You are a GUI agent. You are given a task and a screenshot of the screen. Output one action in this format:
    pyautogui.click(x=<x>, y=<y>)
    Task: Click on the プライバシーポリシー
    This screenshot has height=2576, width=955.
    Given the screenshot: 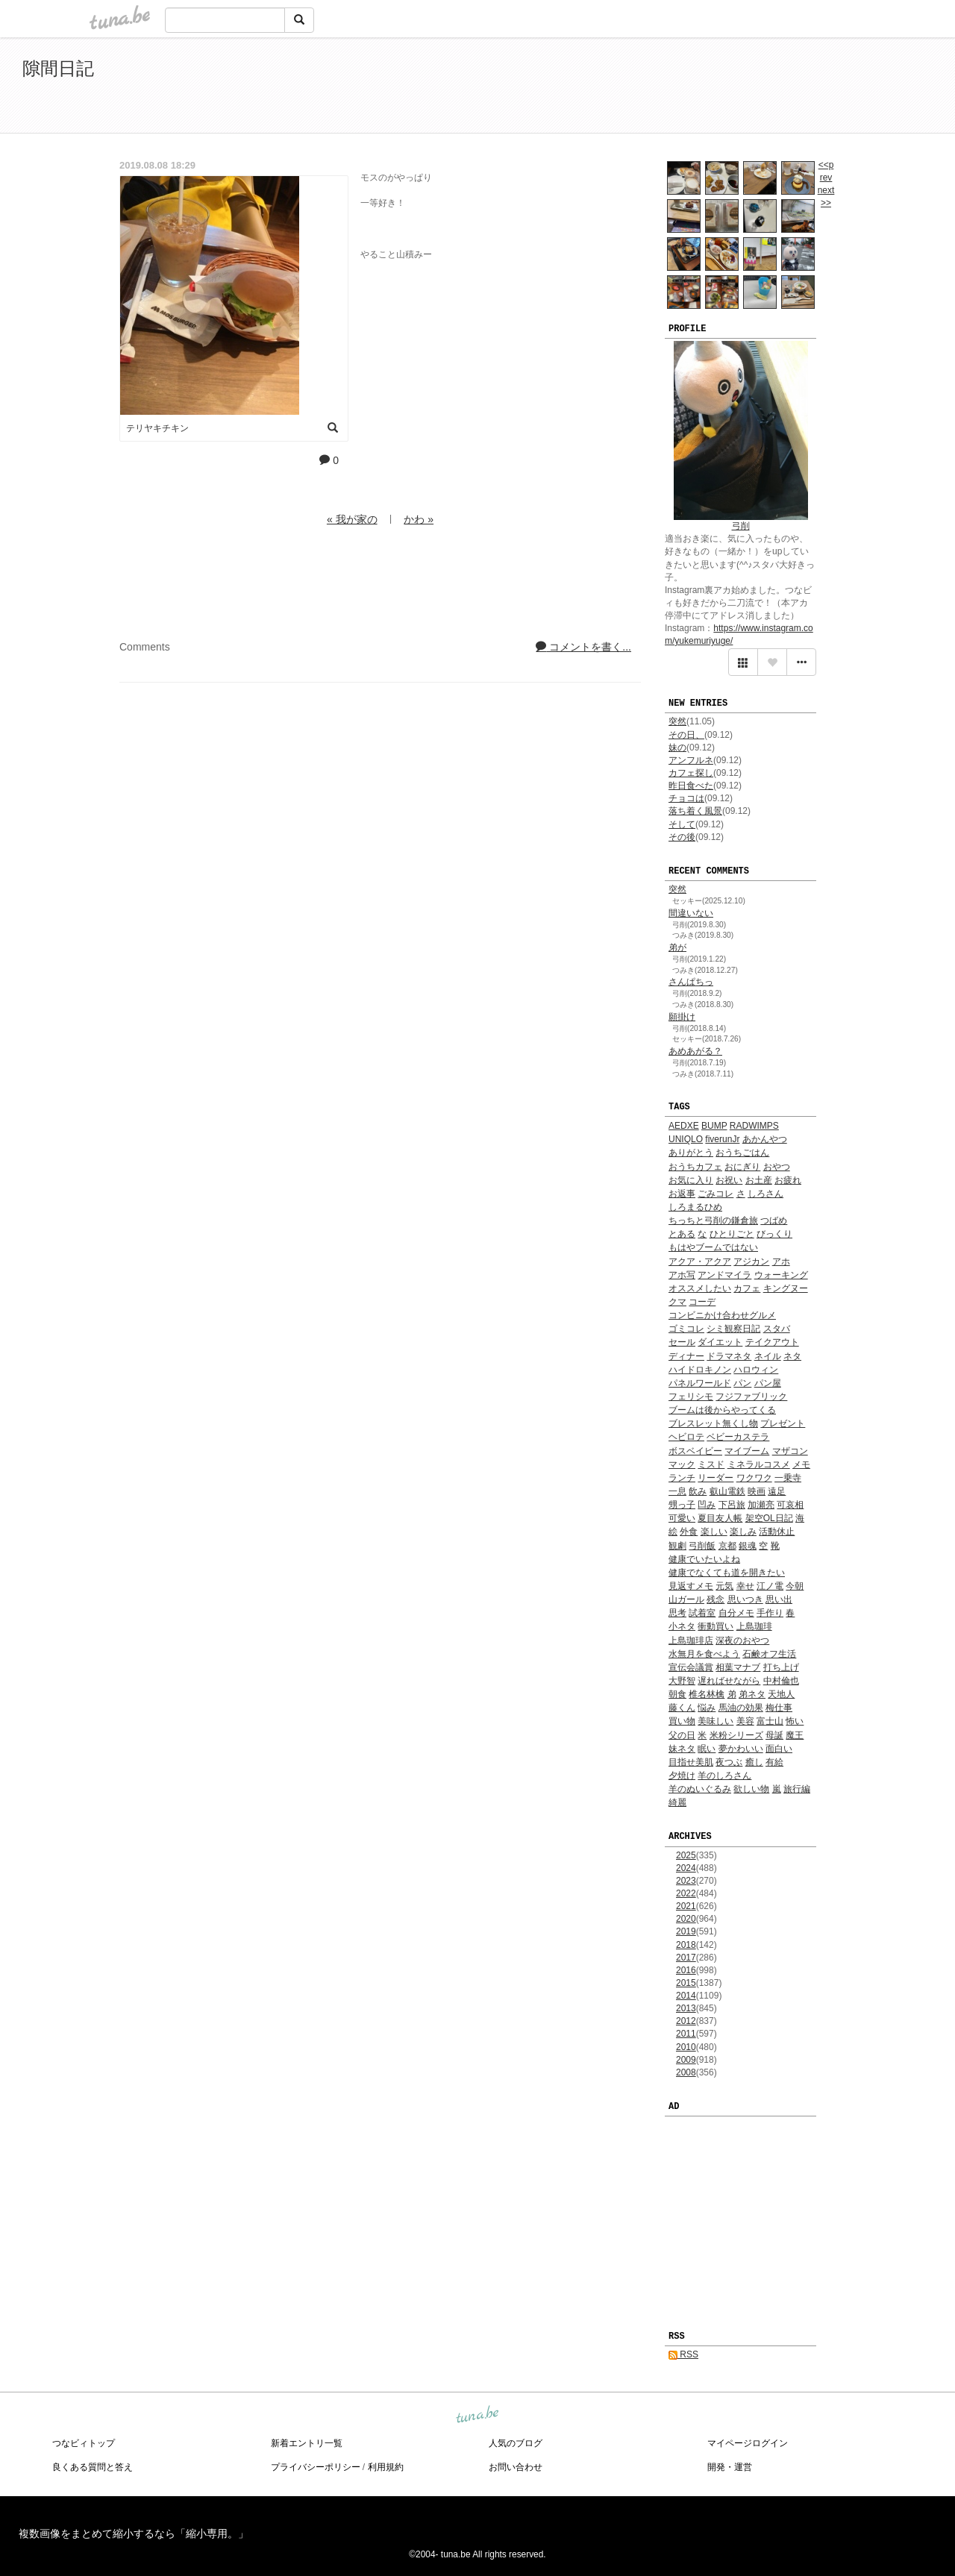 What is the action you would take?
    pyautogui.click(x=315, y=2467)
    